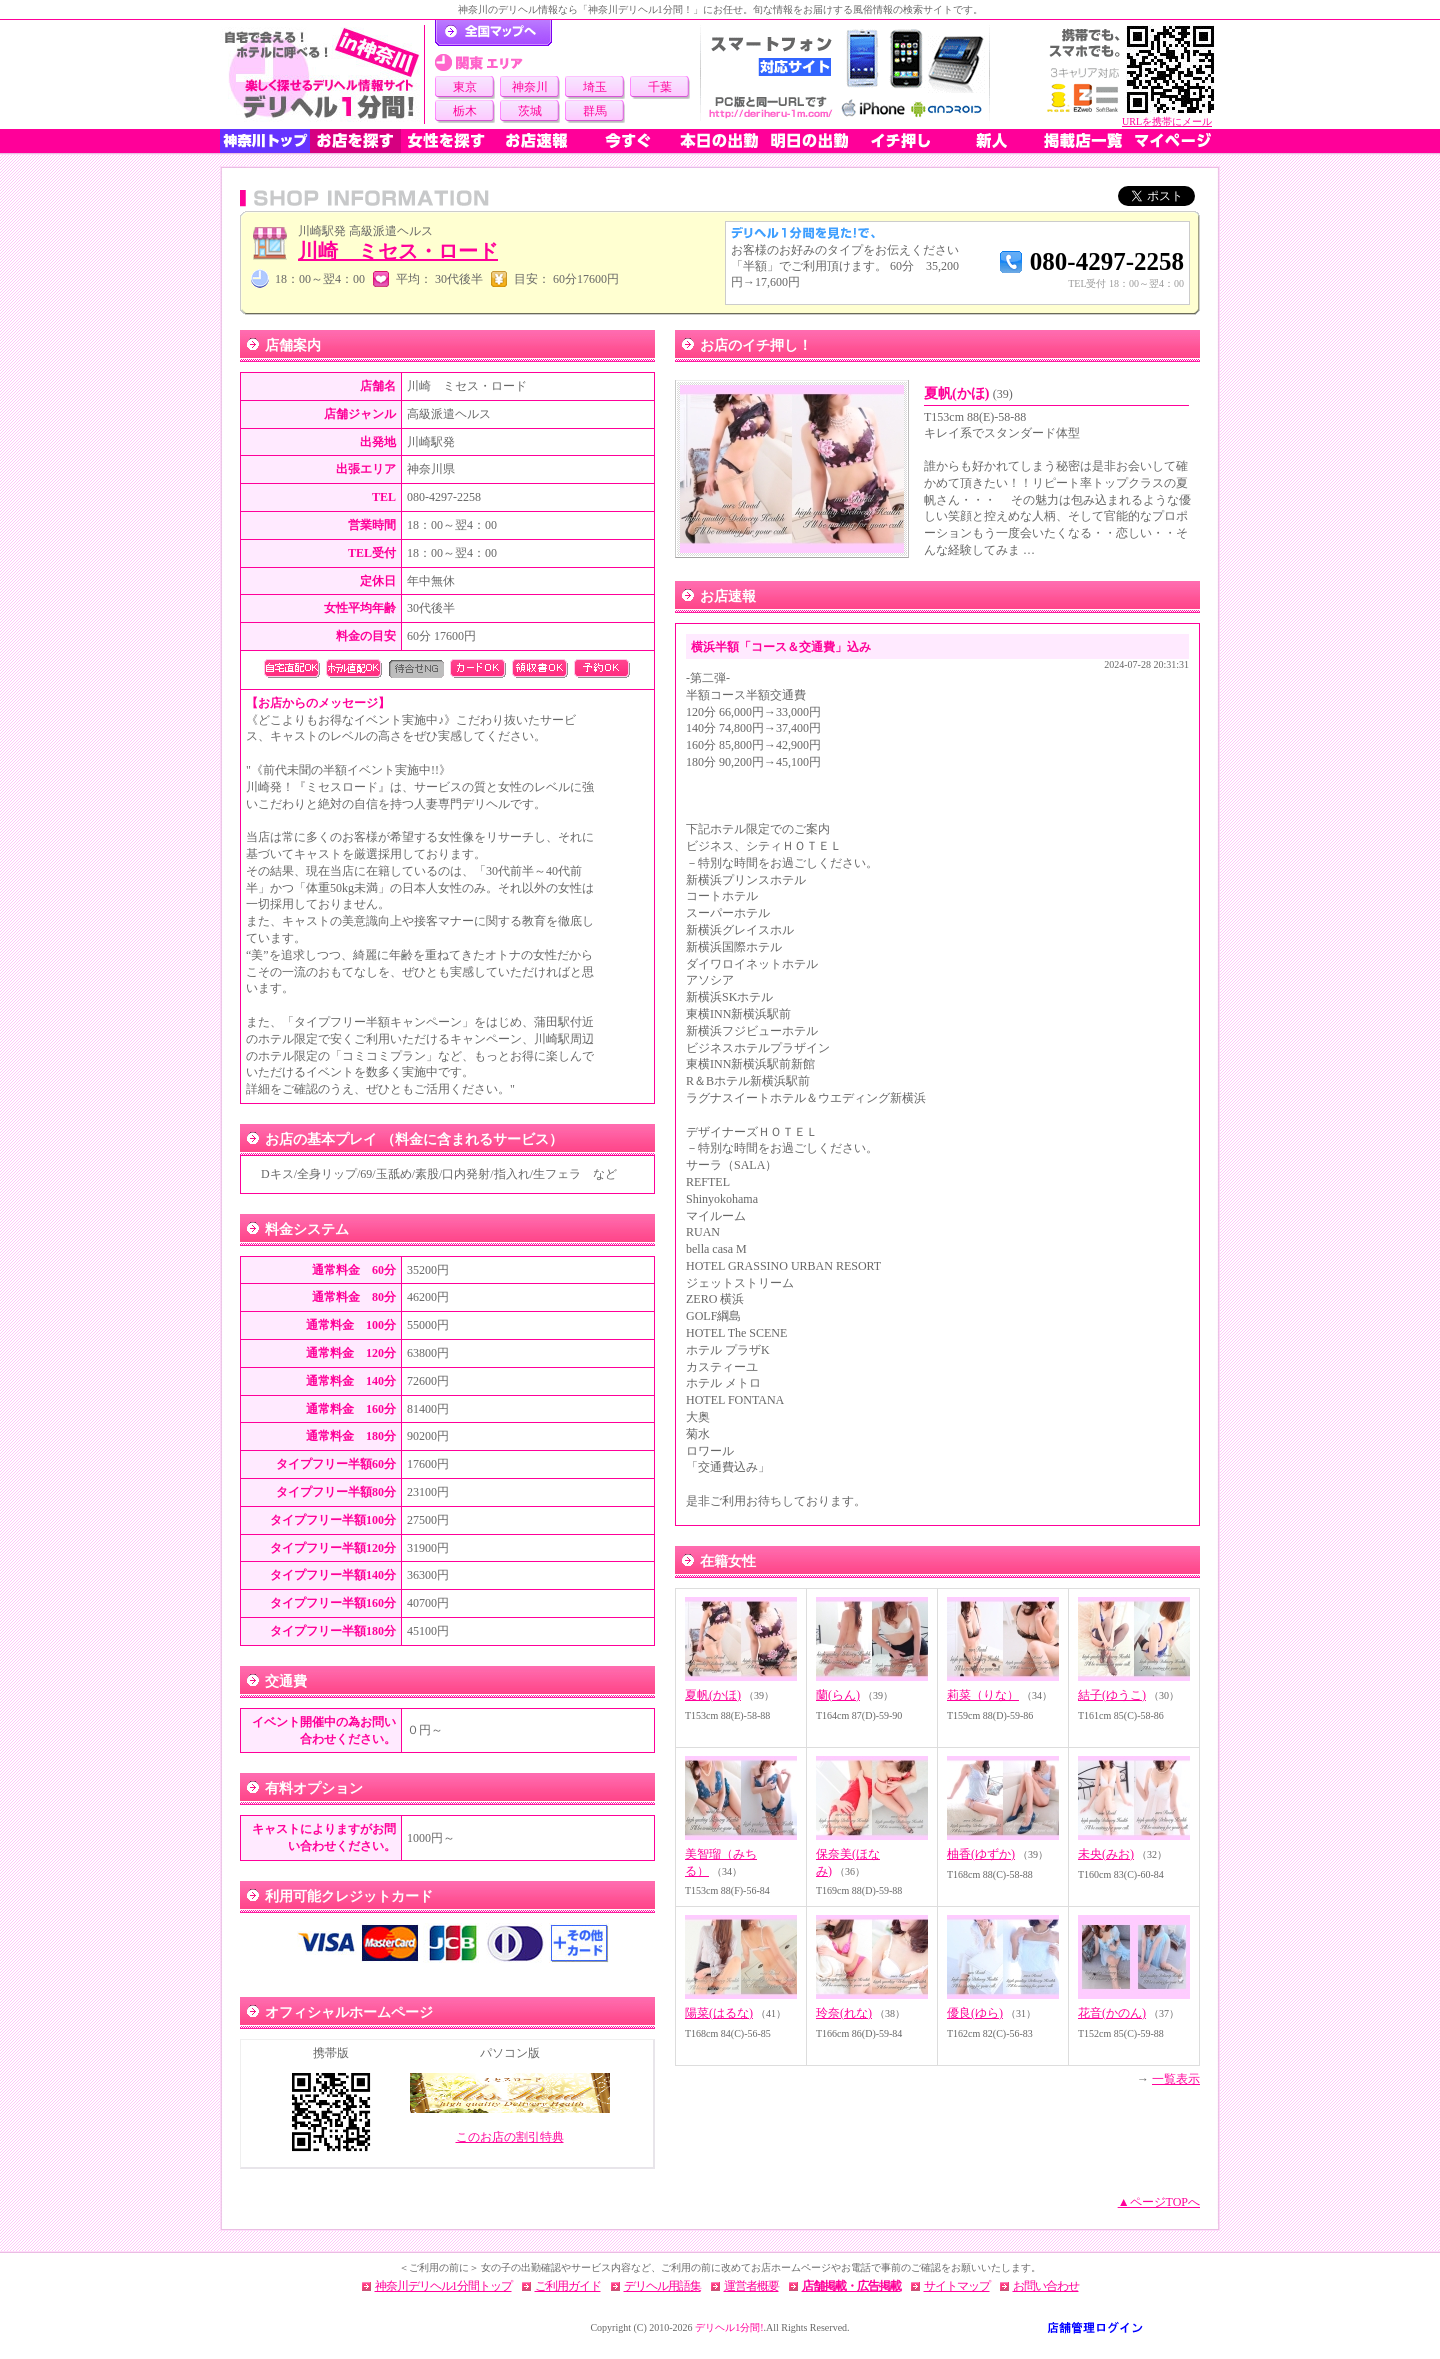 Image resolution: width=1440 pixels, height=2359 pixels. I want to click on このお店の割引特典, so click(510, 2137).